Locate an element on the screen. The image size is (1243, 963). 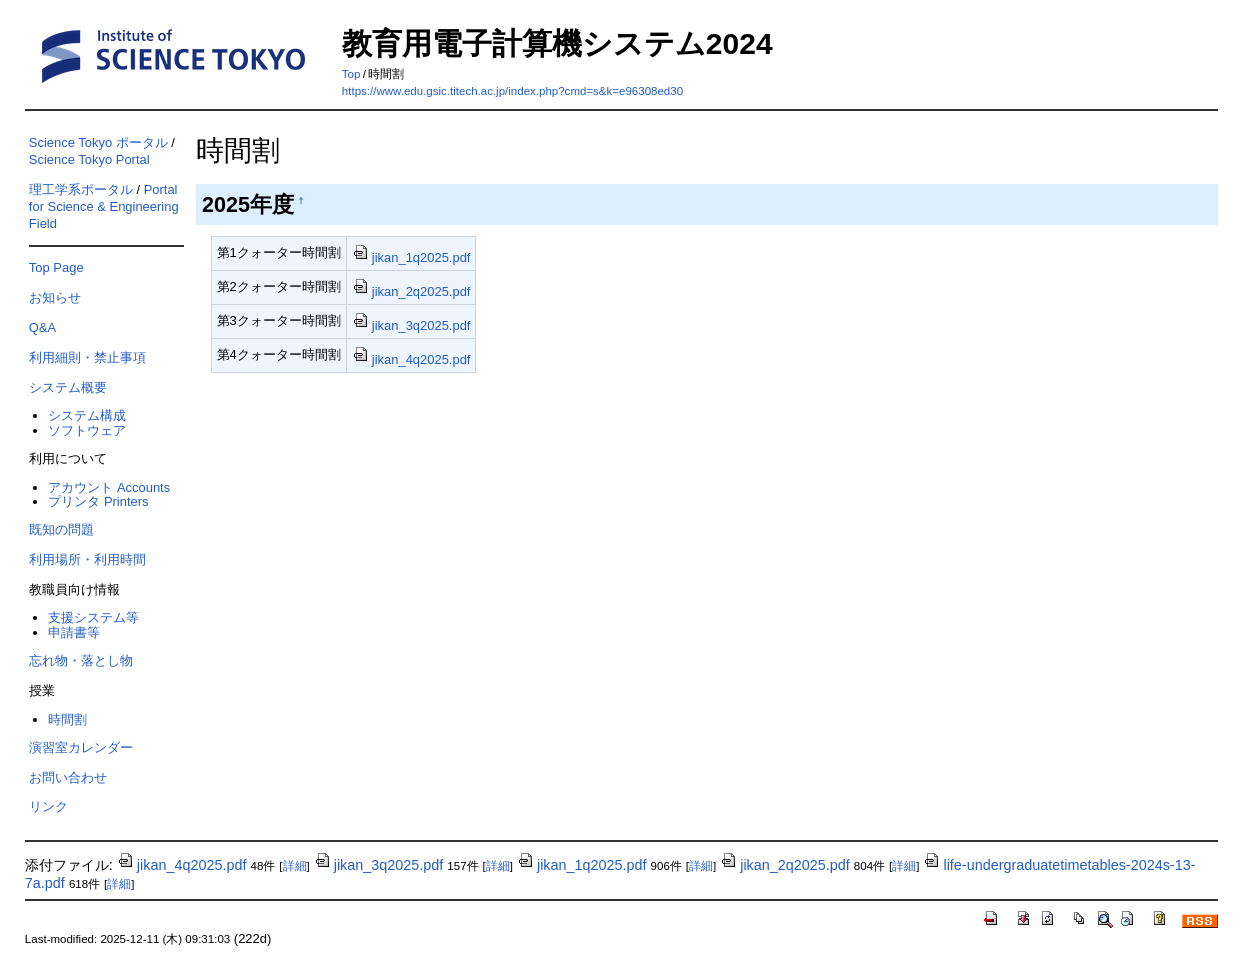
利用細則・禁止事項 is located at coordinates (87, 357).